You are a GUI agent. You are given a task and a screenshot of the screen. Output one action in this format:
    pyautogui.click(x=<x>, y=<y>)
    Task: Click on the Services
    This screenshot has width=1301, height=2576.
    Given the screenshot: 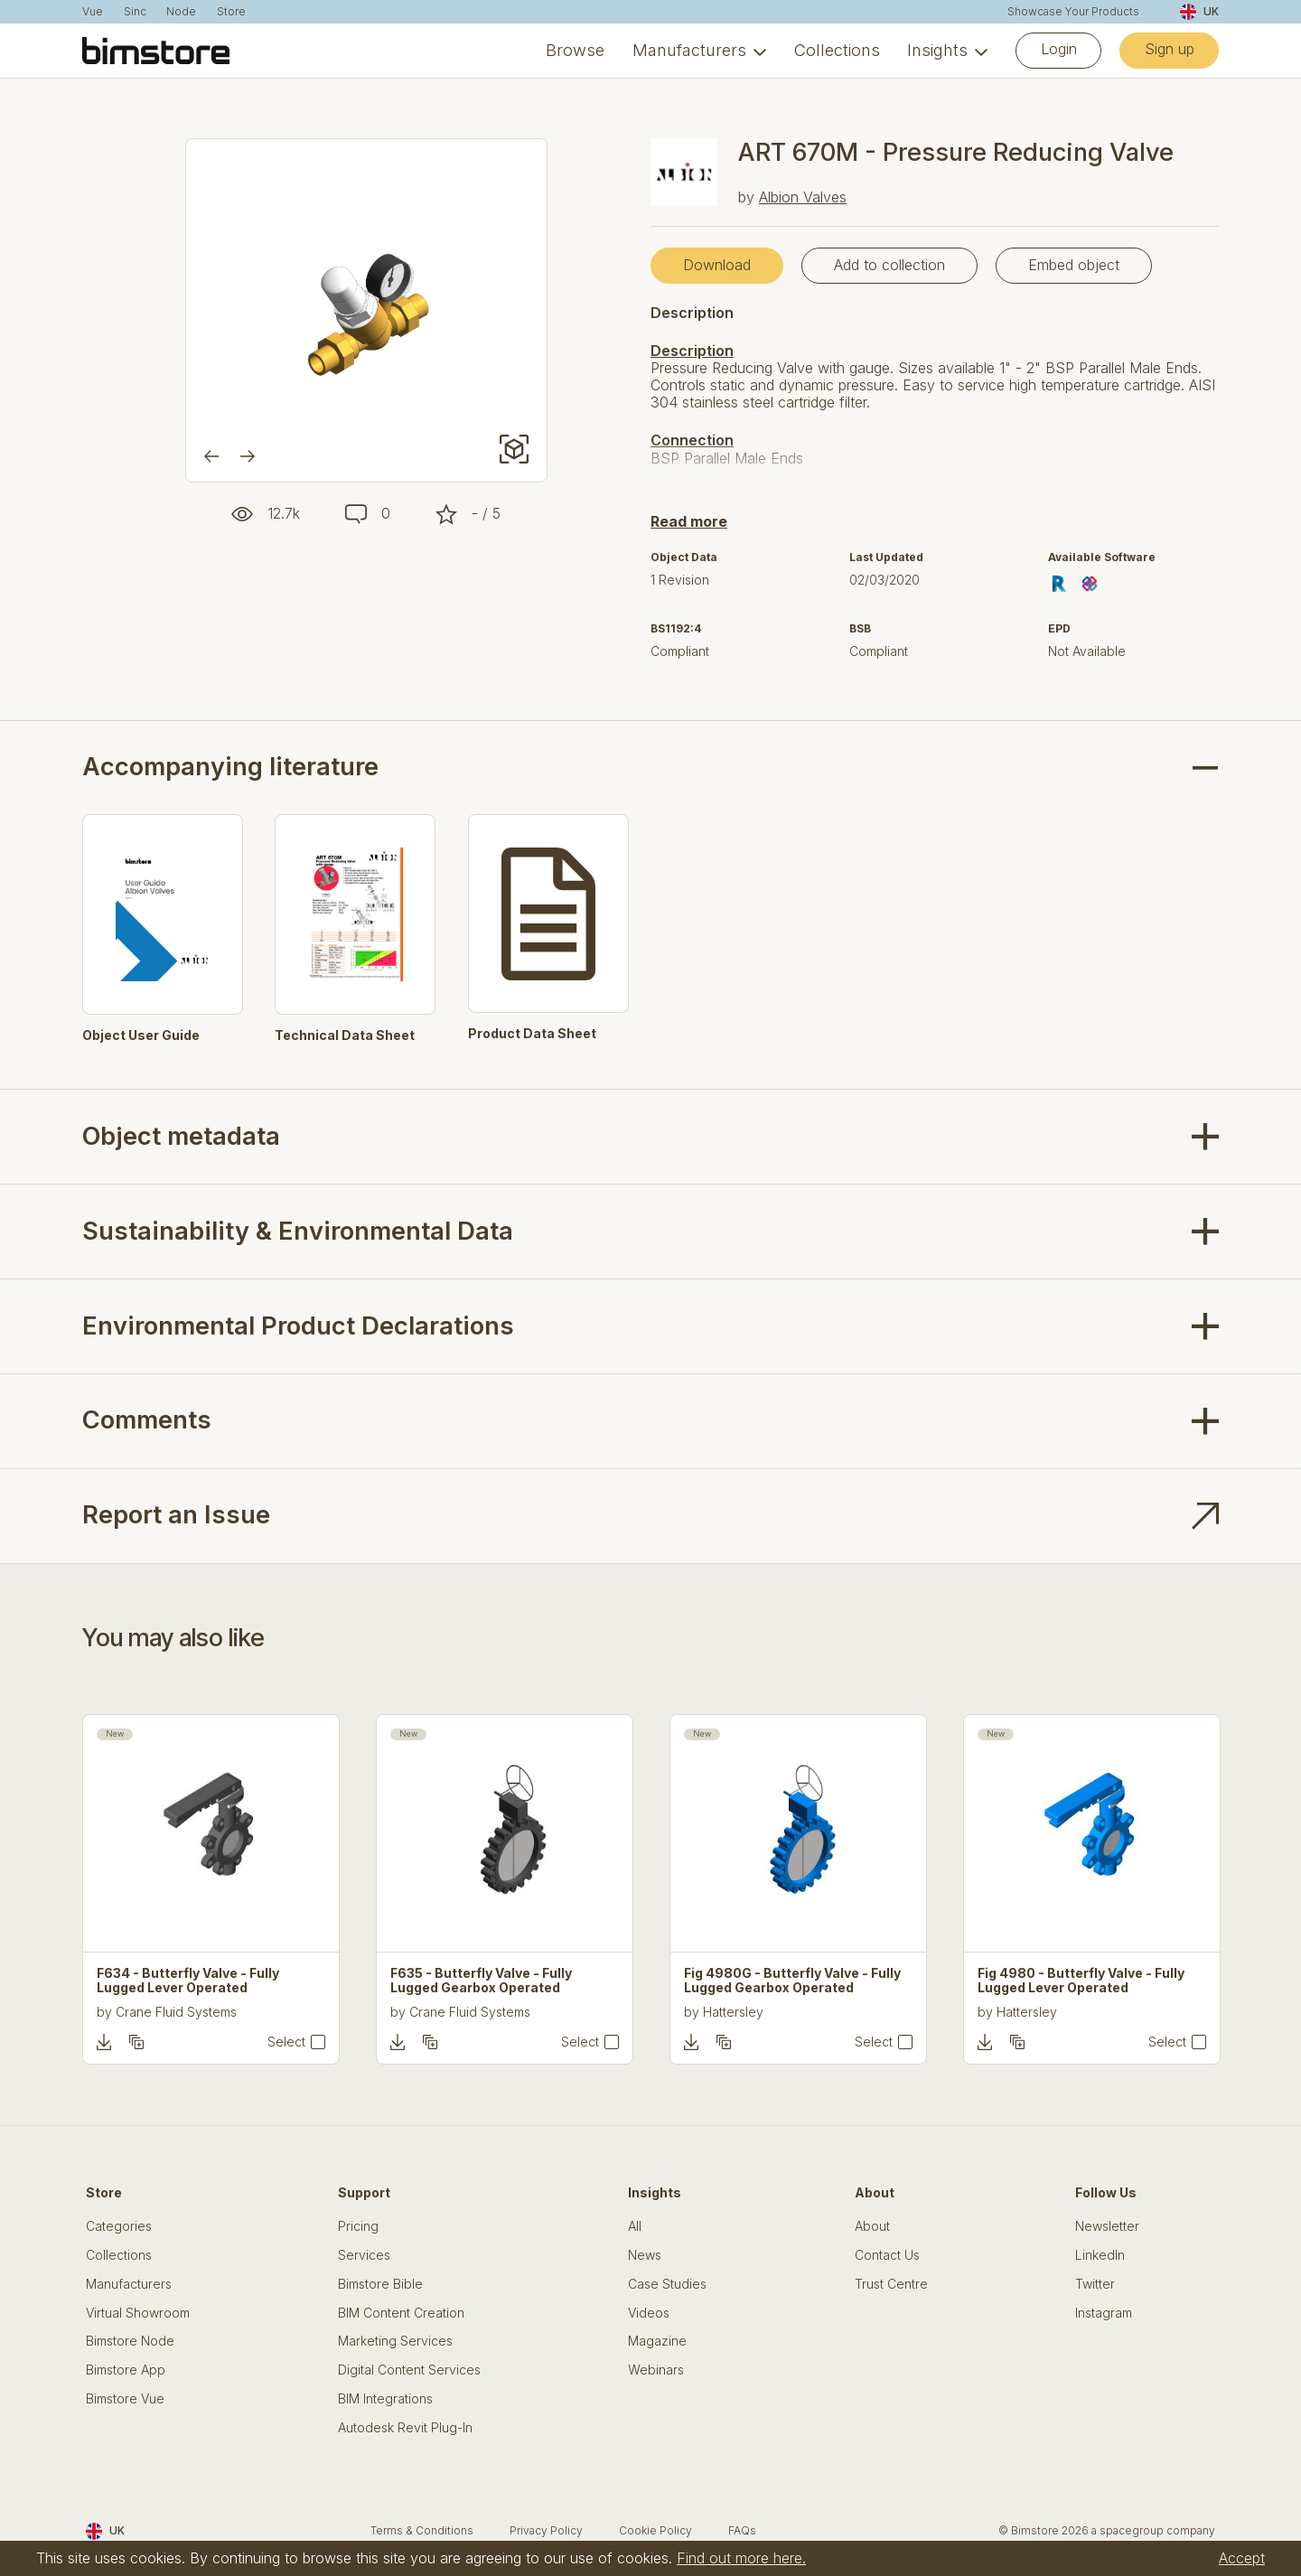 What is the action you would take?
    pyautogui.click(x=364, y=2255)
    